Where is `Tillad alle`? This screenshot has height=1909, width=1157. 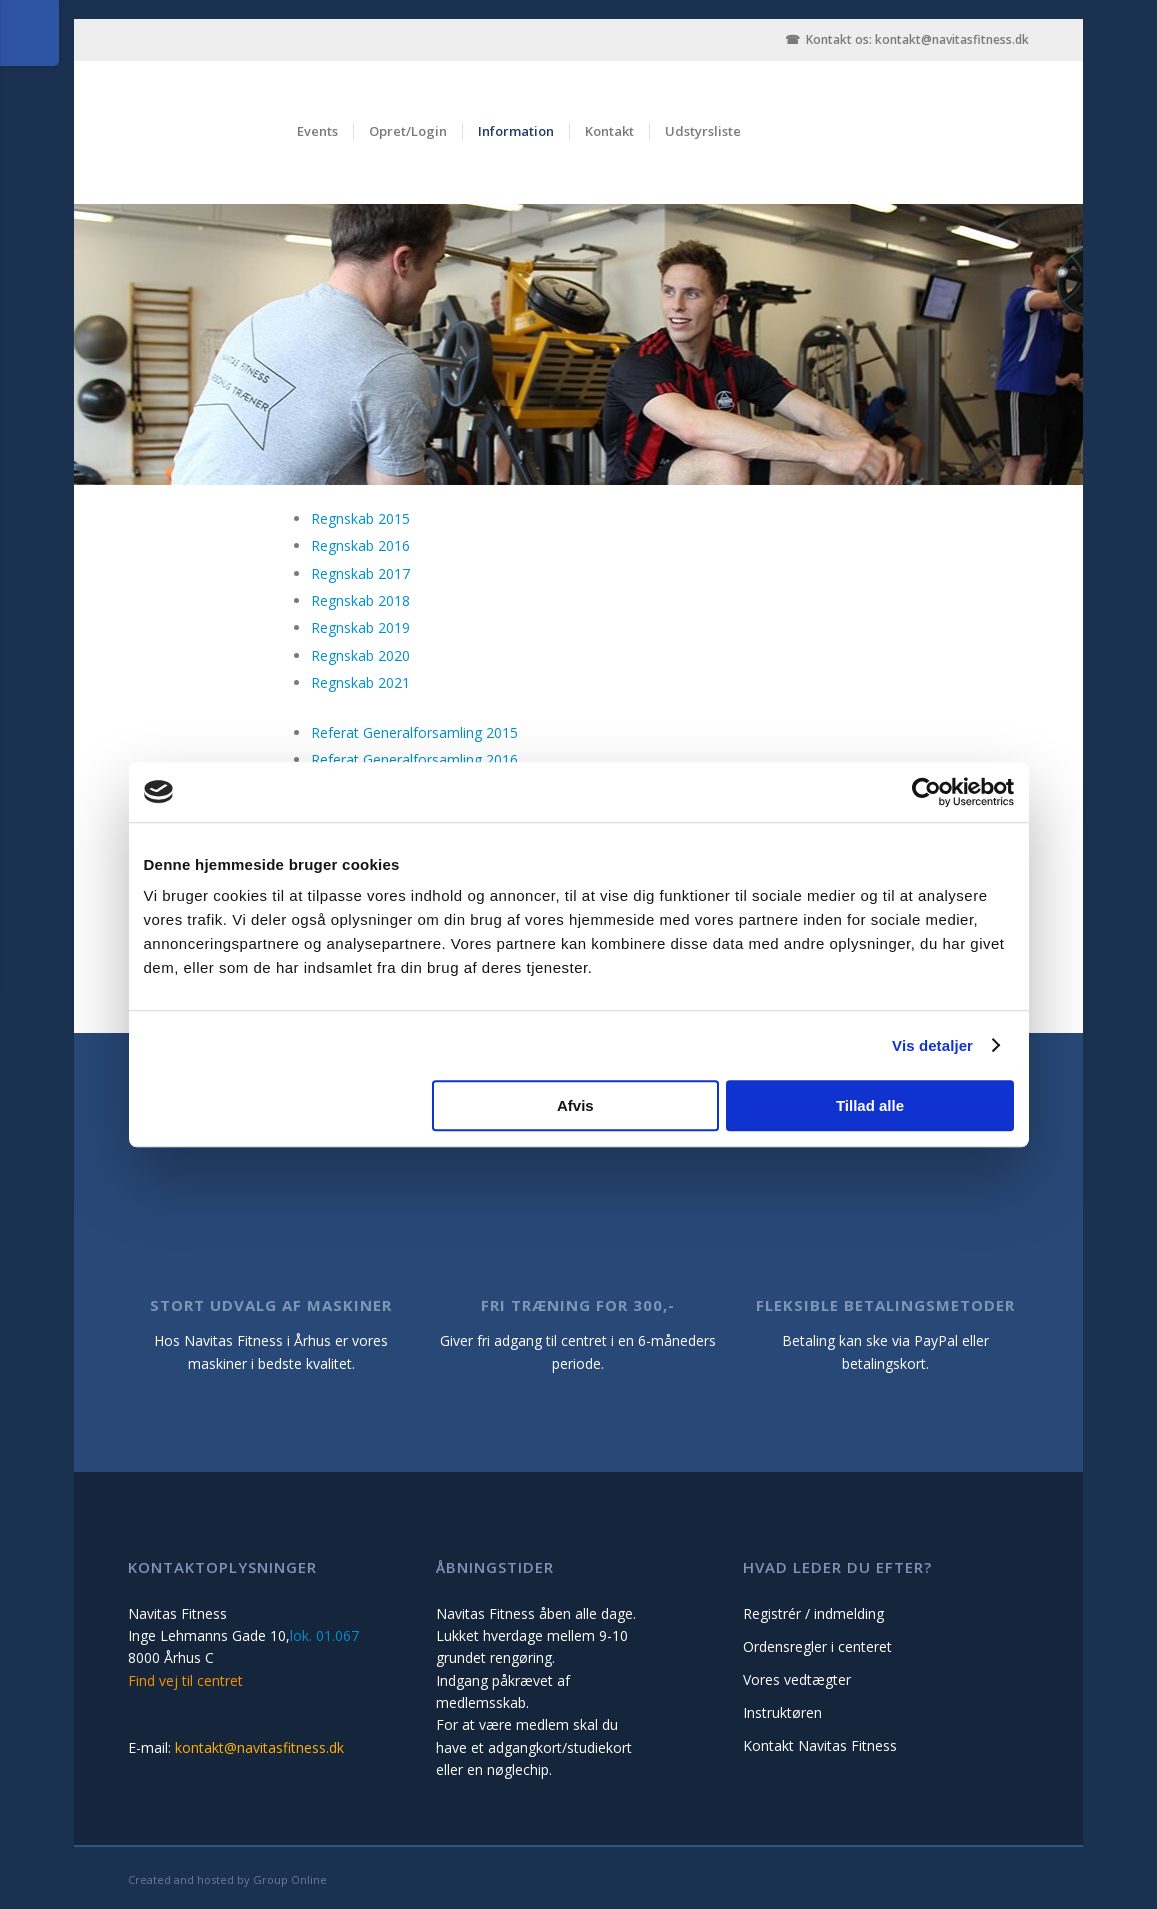 Tillad alle is located at coordinates (870, 1105).